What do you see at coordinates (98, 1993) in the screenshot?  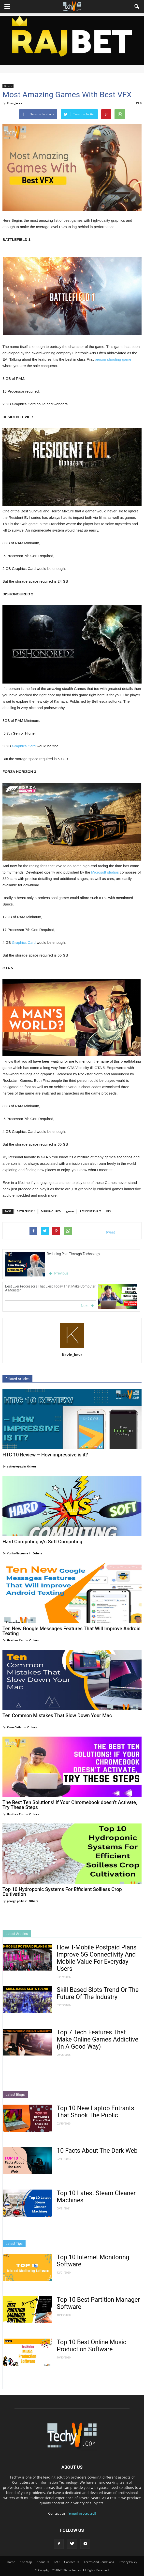 I see `Skill-Based Slots Trend Or The Future Of The Industry` at bounding box center [98, 1993].